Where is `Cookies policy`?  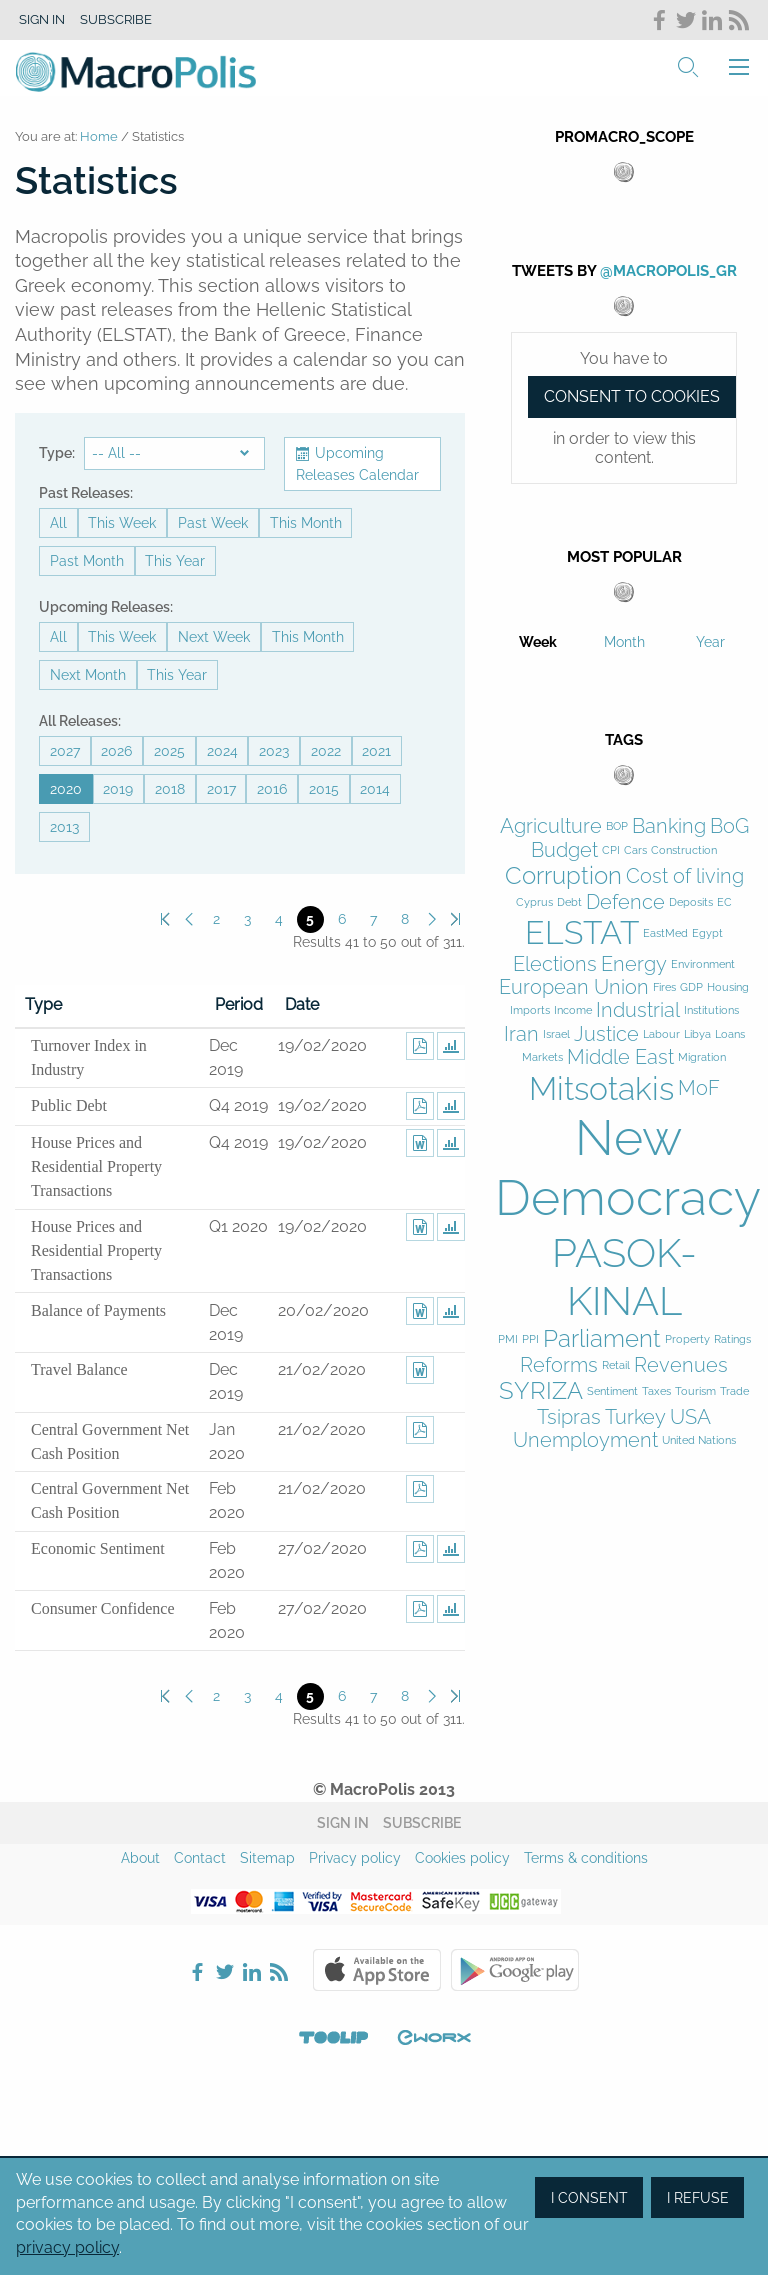 Cookies policy is located at coordinates (462, 1858).